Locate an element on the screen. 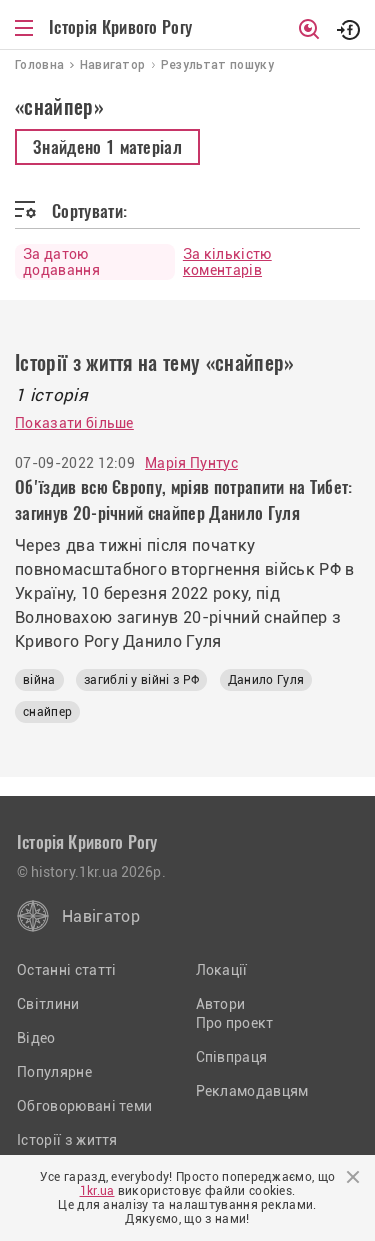  Історія Кривого Рогу is located at coordinates (120, 27).